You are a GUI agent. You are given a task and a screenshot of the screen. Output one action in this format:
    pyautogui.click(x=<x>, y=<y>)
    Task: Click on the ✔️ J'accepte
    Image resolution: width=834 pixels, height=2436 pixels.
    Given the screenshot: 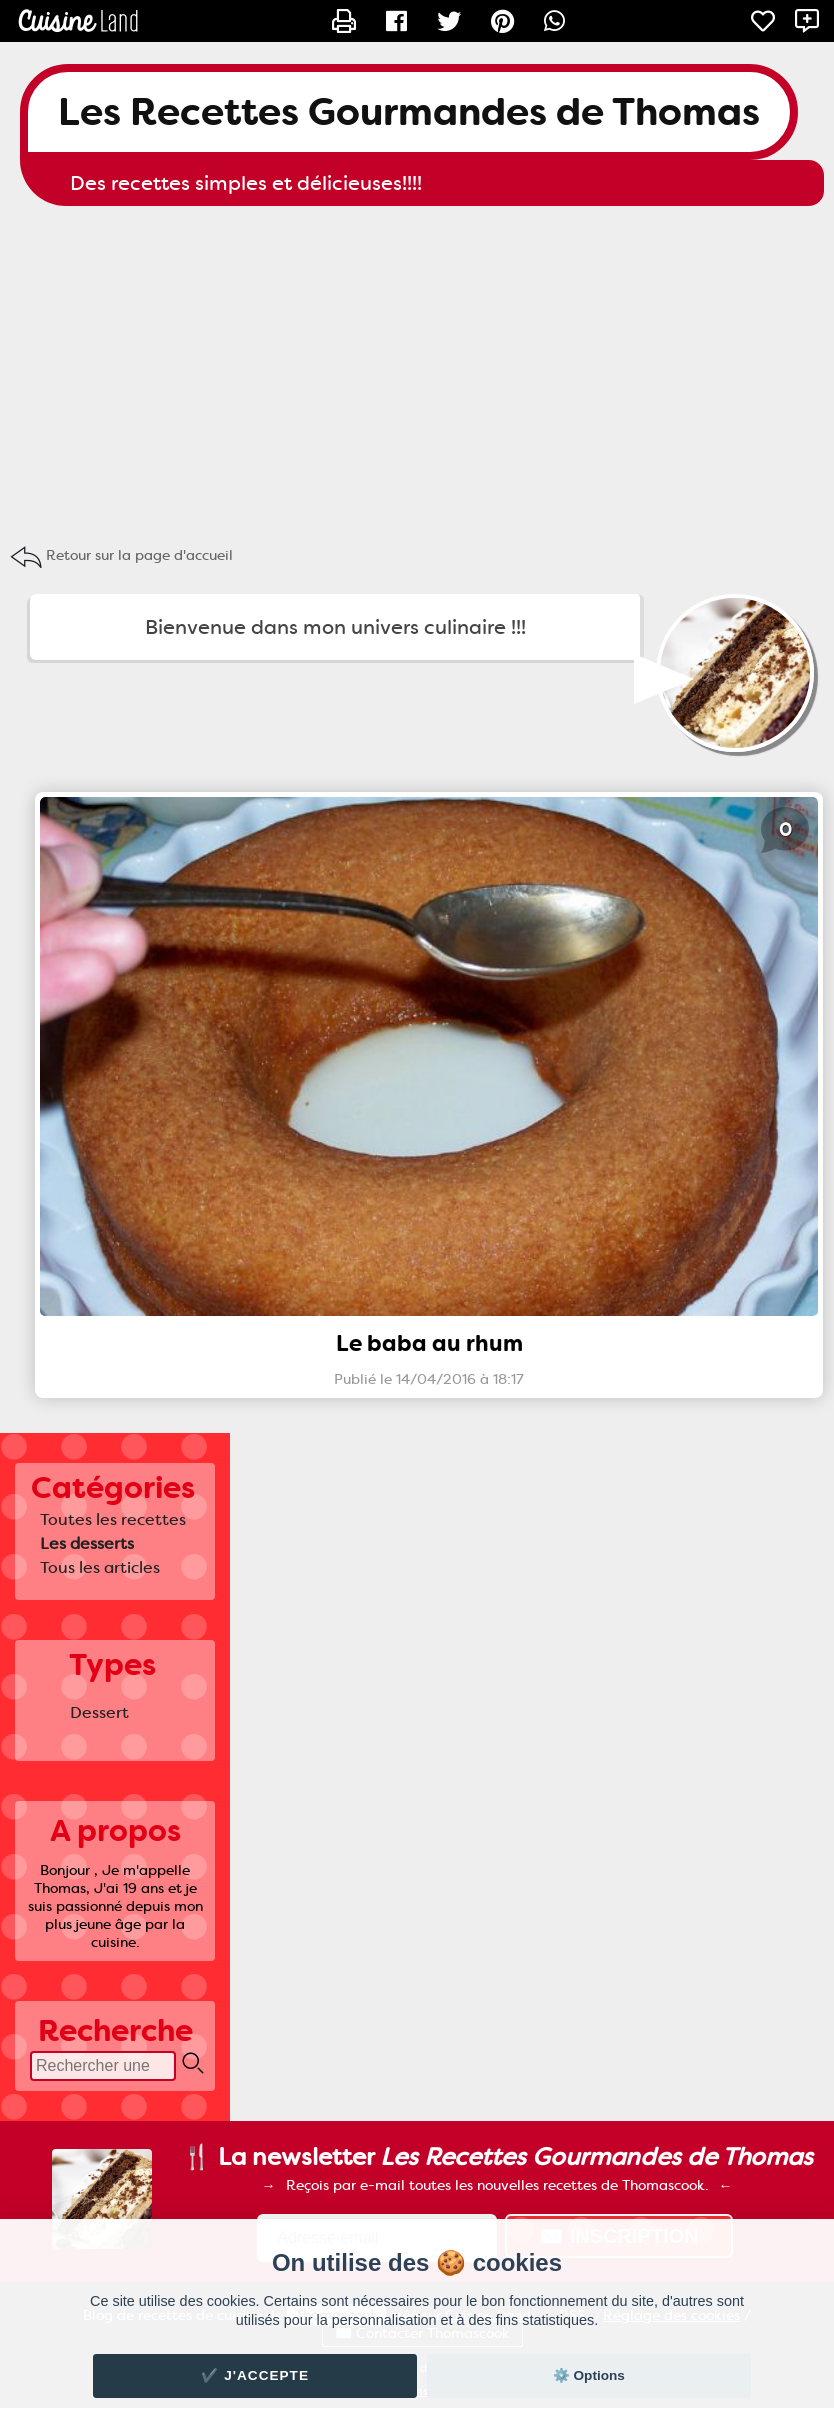 What is the action you would take?
    pyautogui.click(x=255, y=2375)
    